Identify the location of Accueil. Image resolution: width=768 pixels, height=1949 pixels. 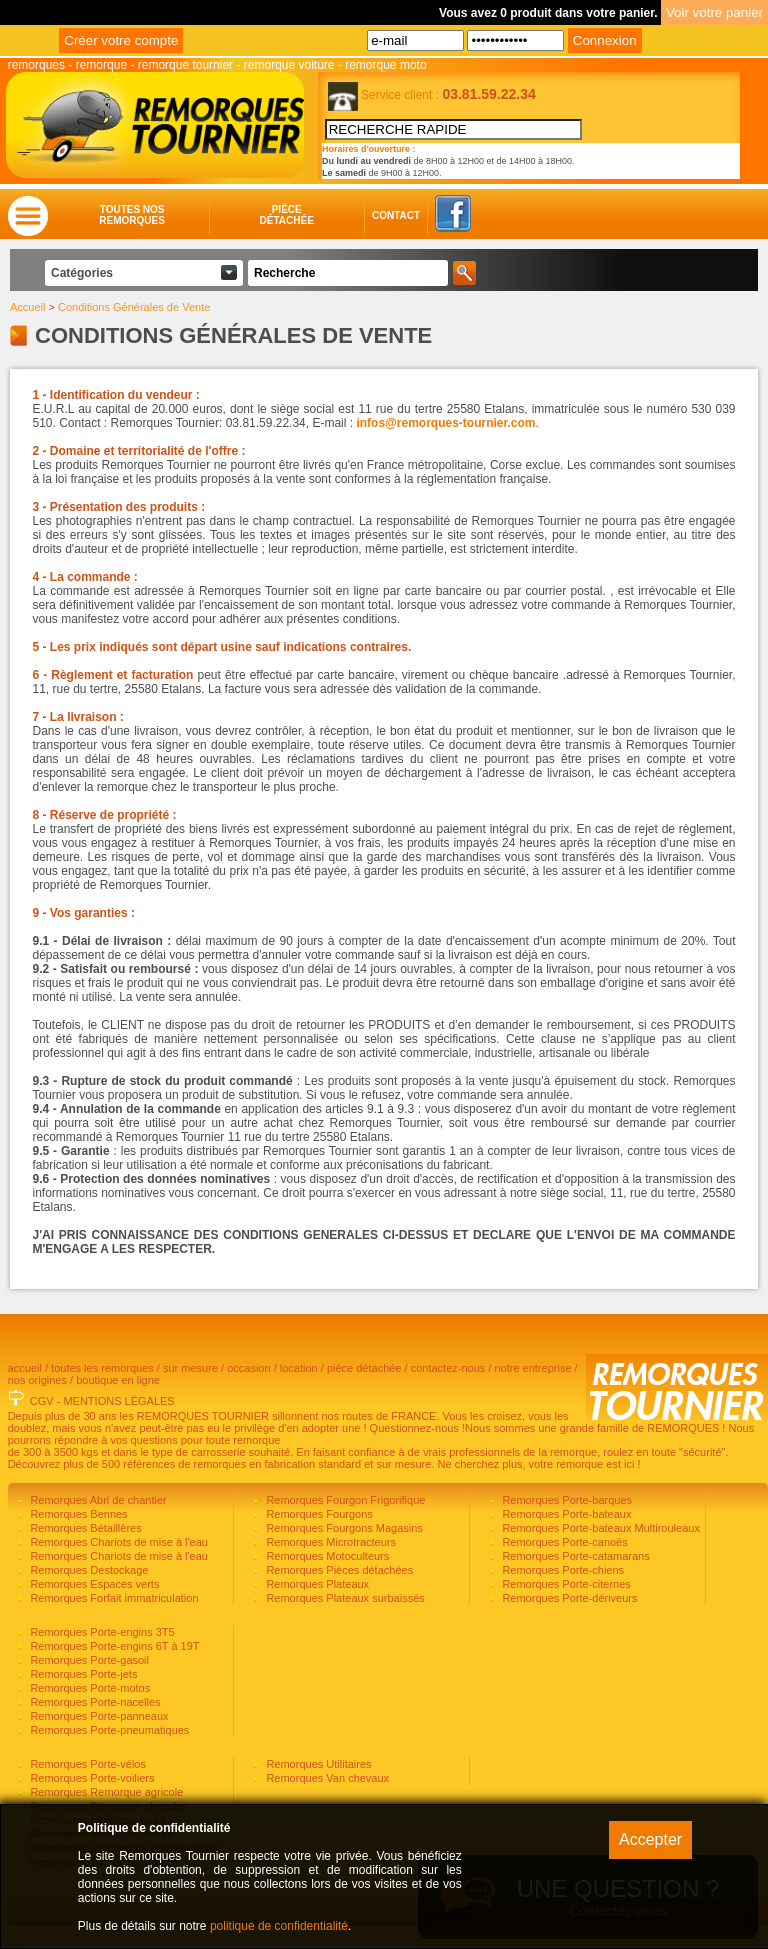
(27, 310).